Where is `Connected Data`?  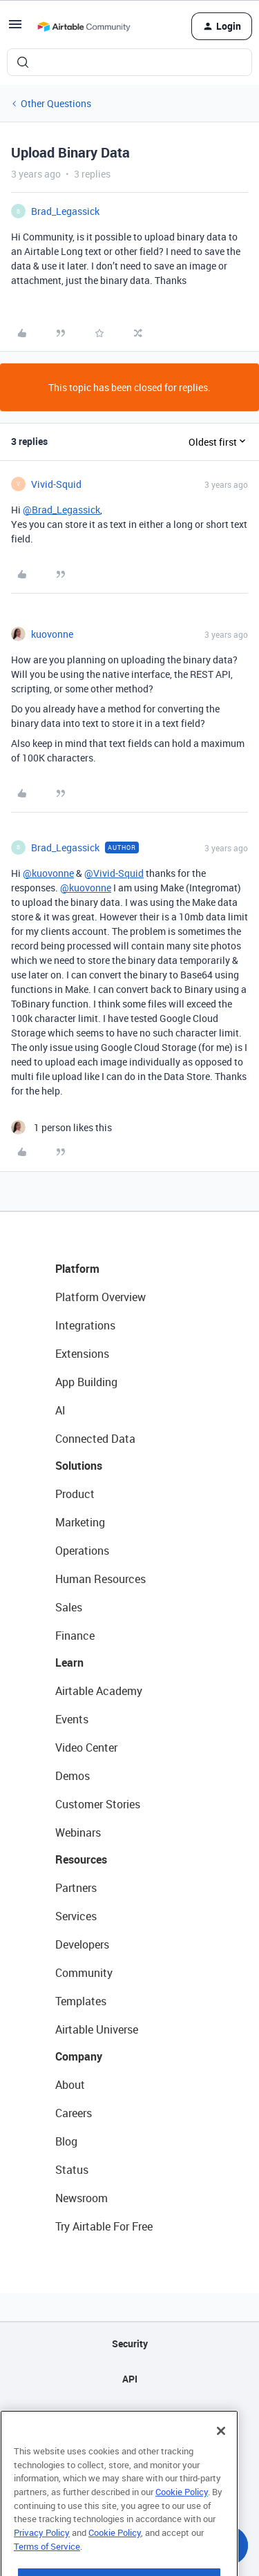 Connected Data is located at coordinates (95, 1438).